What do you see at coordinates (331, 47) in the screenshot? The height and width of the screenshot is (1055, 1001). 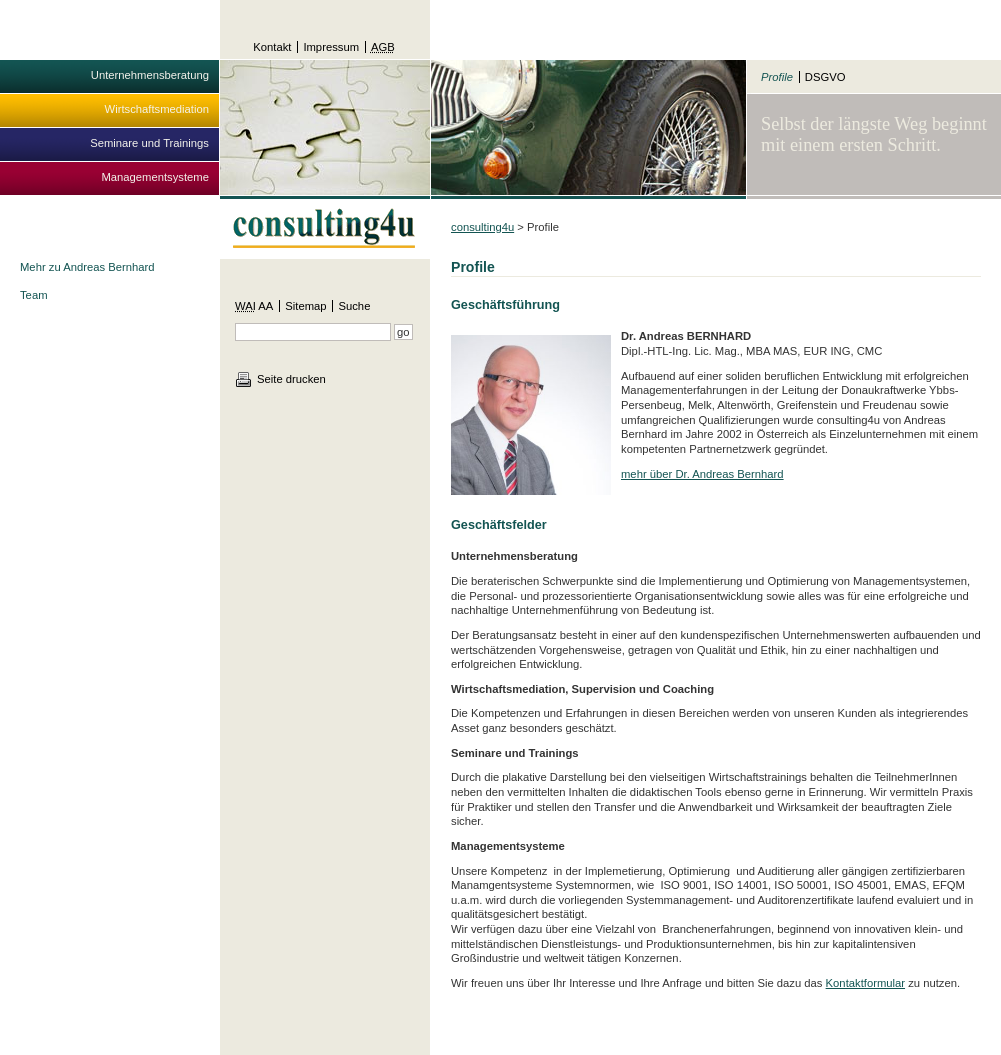 I see `Impressum` at bounding box center [331, 47].